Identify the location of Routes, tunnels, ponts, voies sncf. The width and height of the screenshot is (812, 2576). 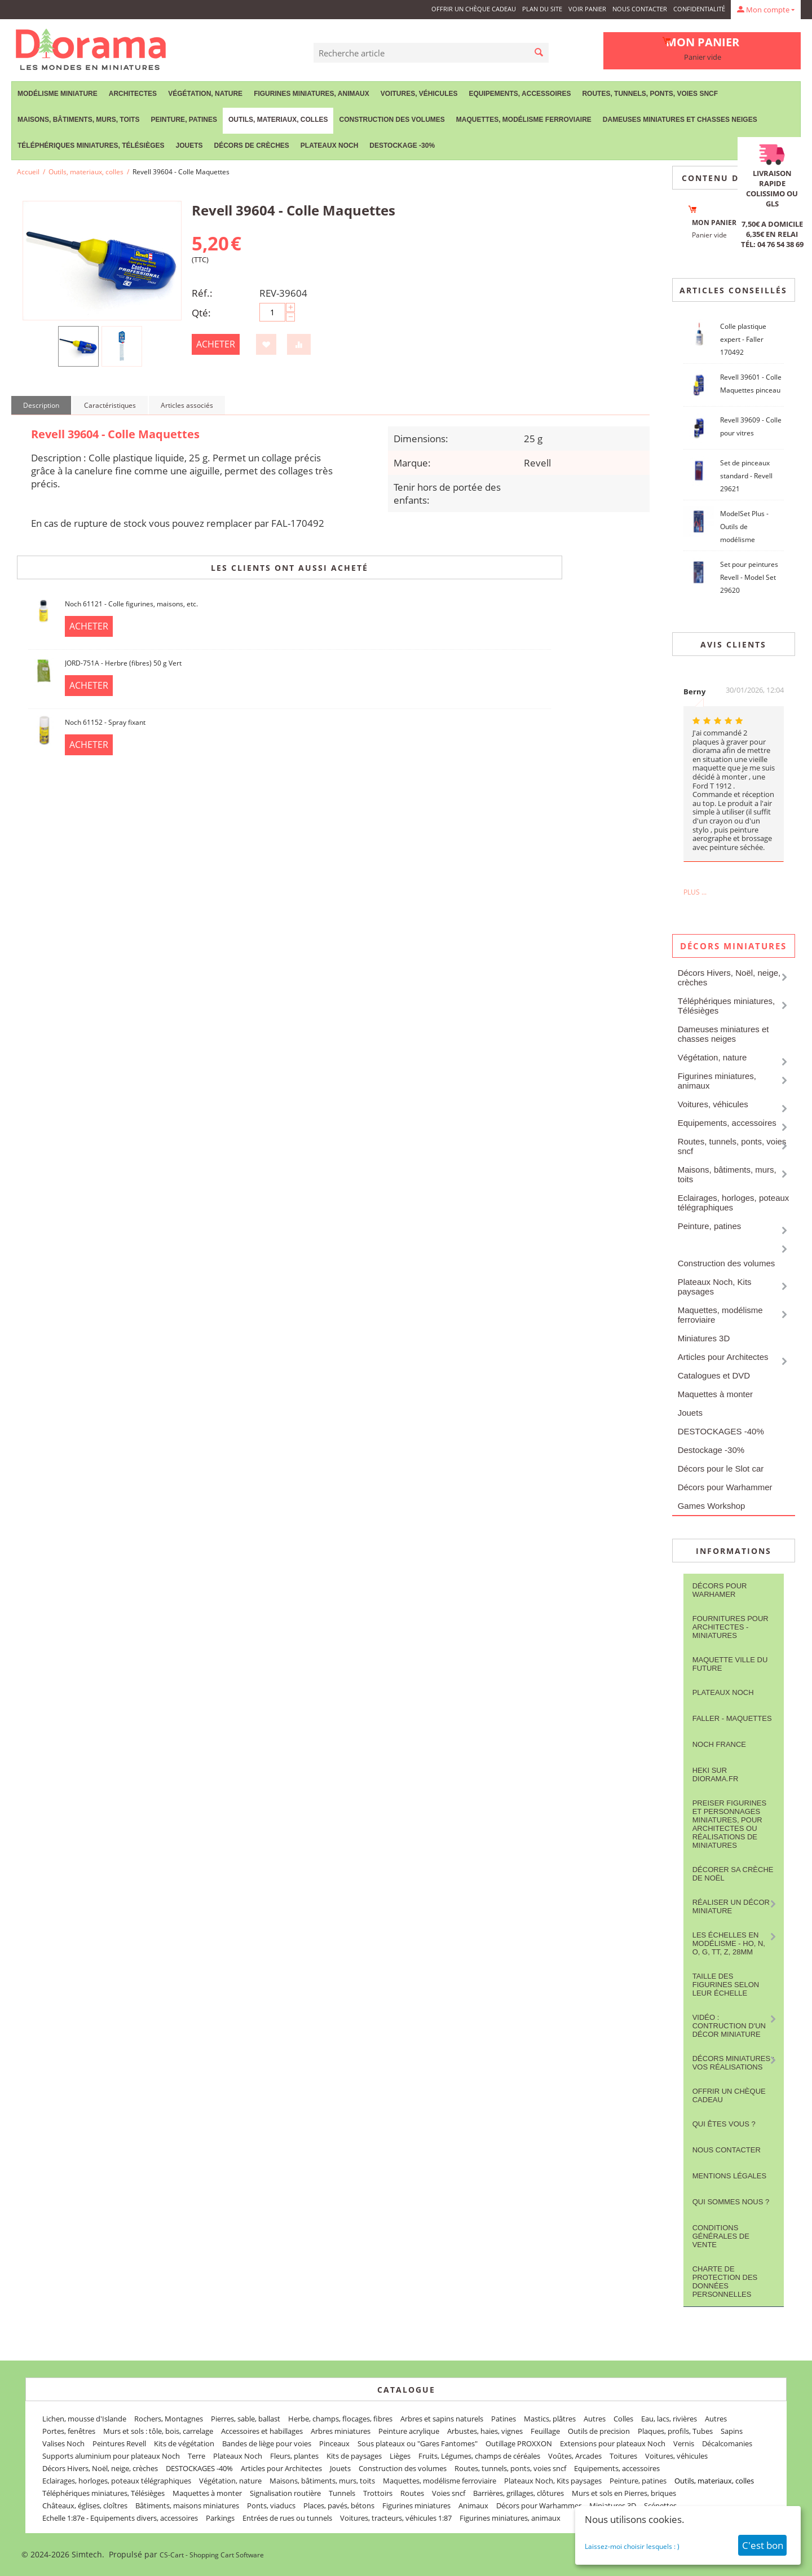
(650, 94).